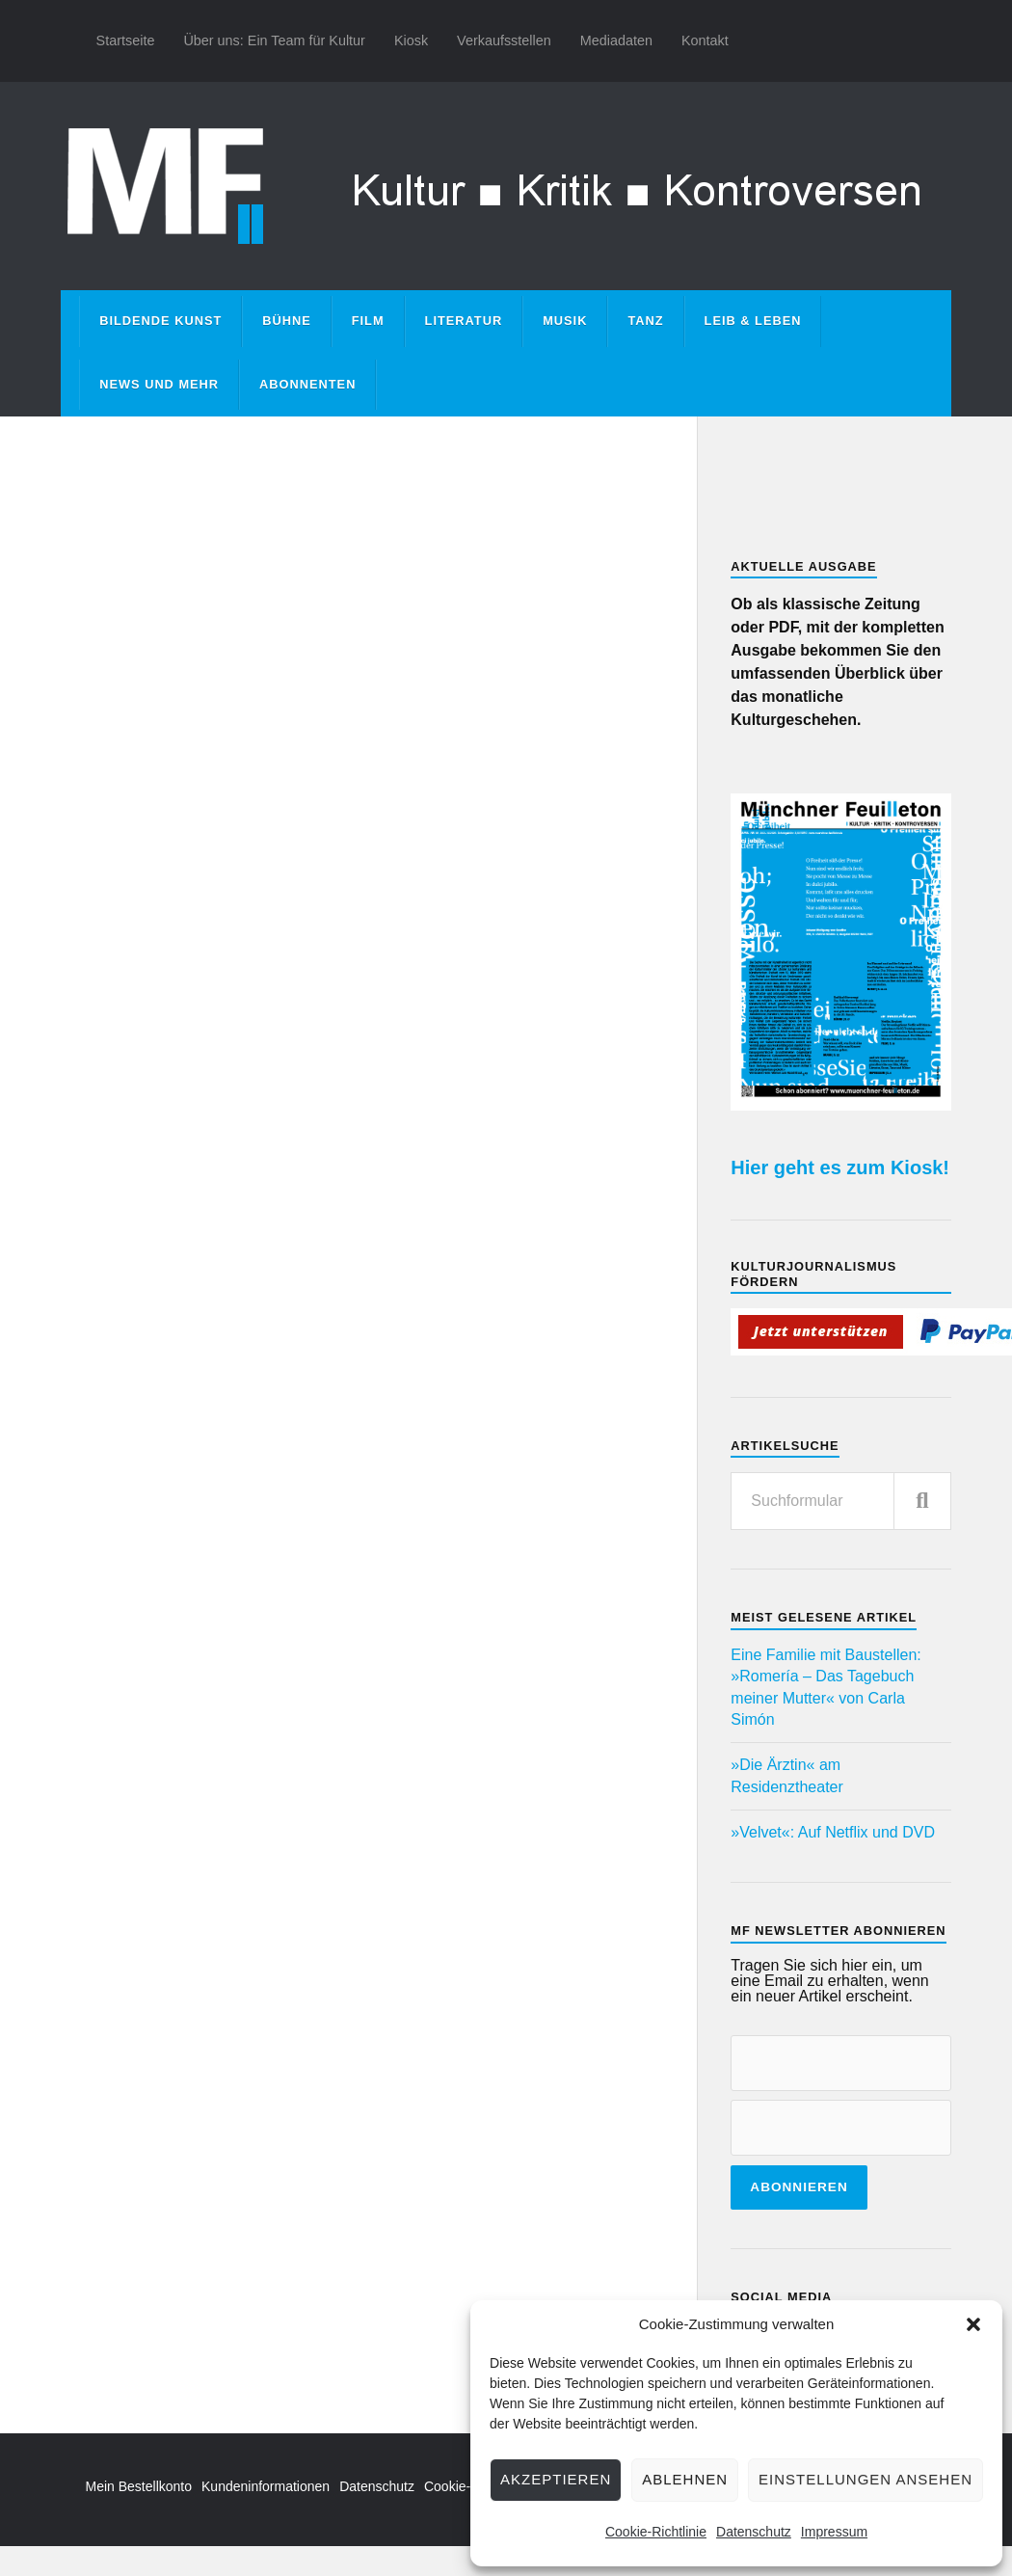 Image resolution: width=1012 pixels, height=2576 pixels. What do you see at coordinates (655, 2531) in the screenshot?
I see `Cookie-Richtlinie` at bounding box center [655, 2531].